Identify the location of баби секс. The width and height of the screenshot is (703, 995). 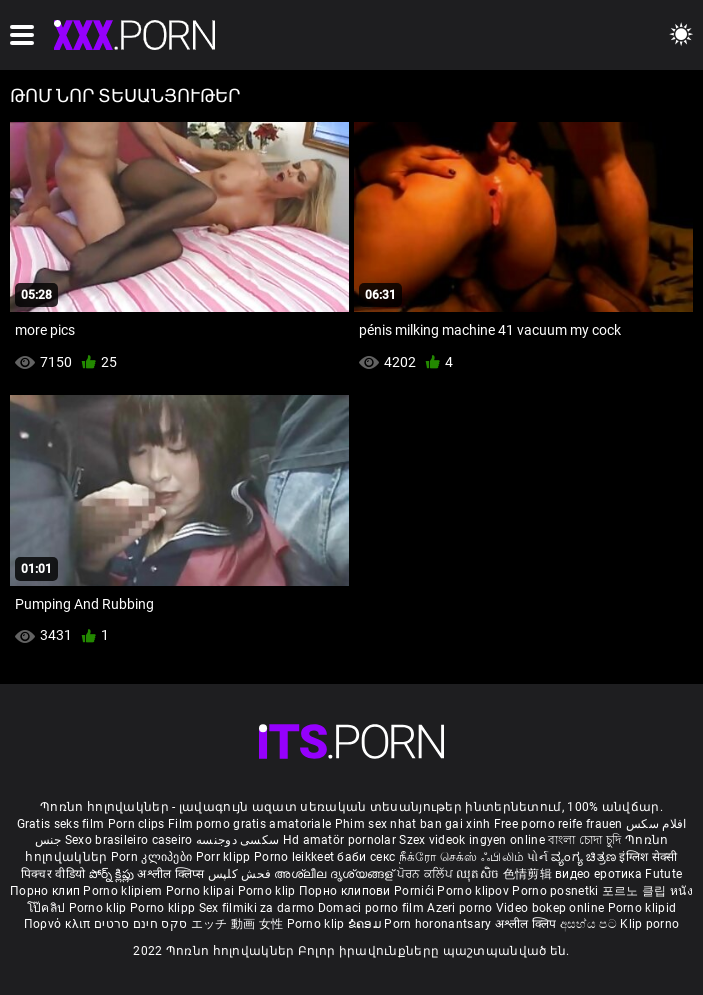
(366, 857).